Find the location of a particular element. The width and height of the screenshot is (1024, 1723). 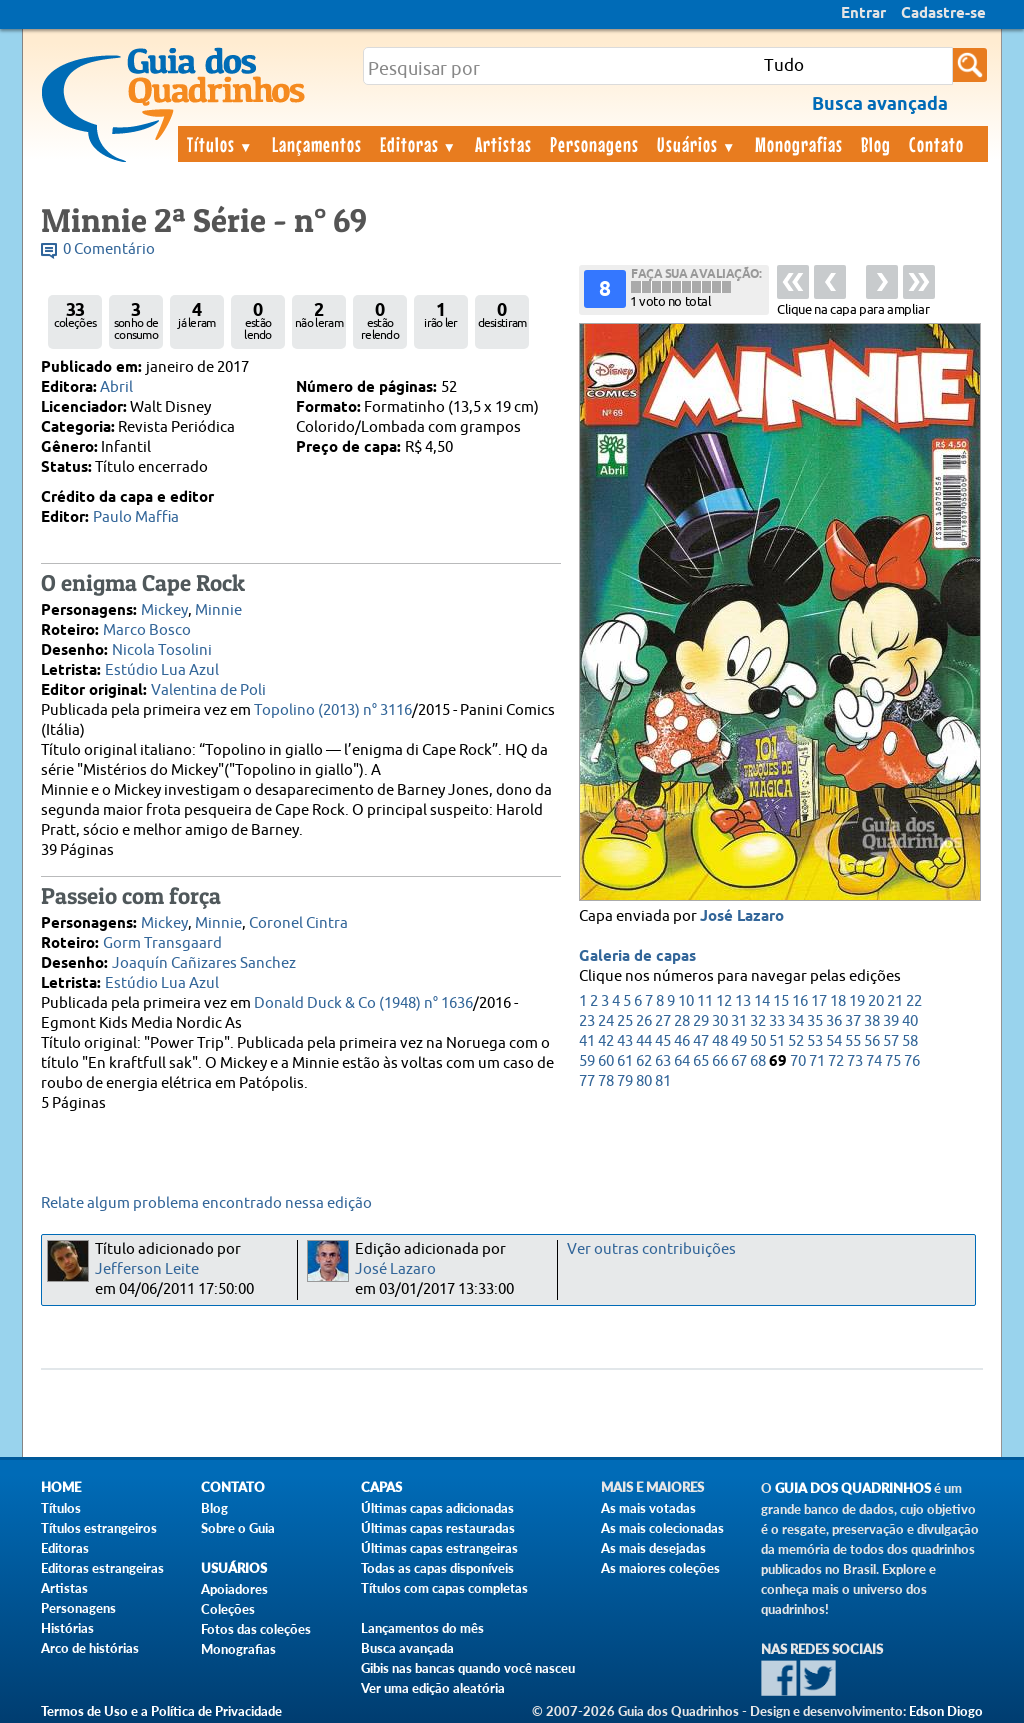

Títulos estrangeiros is located at coordinates (99, 1528).